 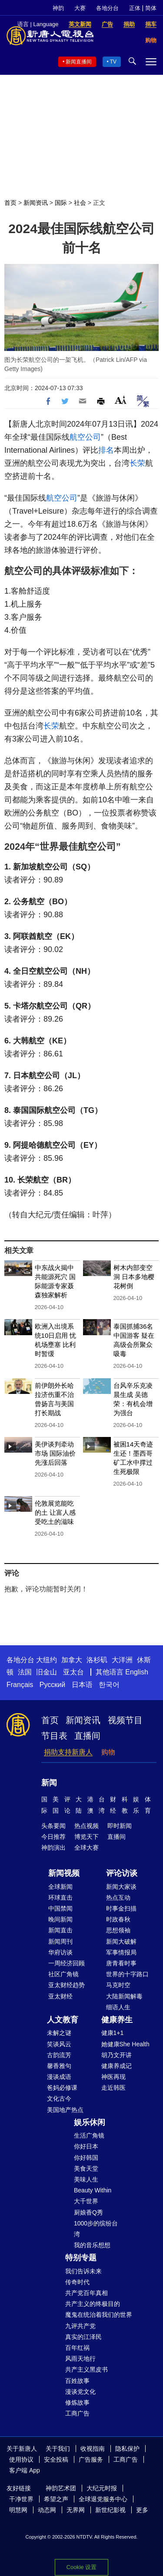 I want to click on 我的音乐想想, so click(x=92, y=2245).